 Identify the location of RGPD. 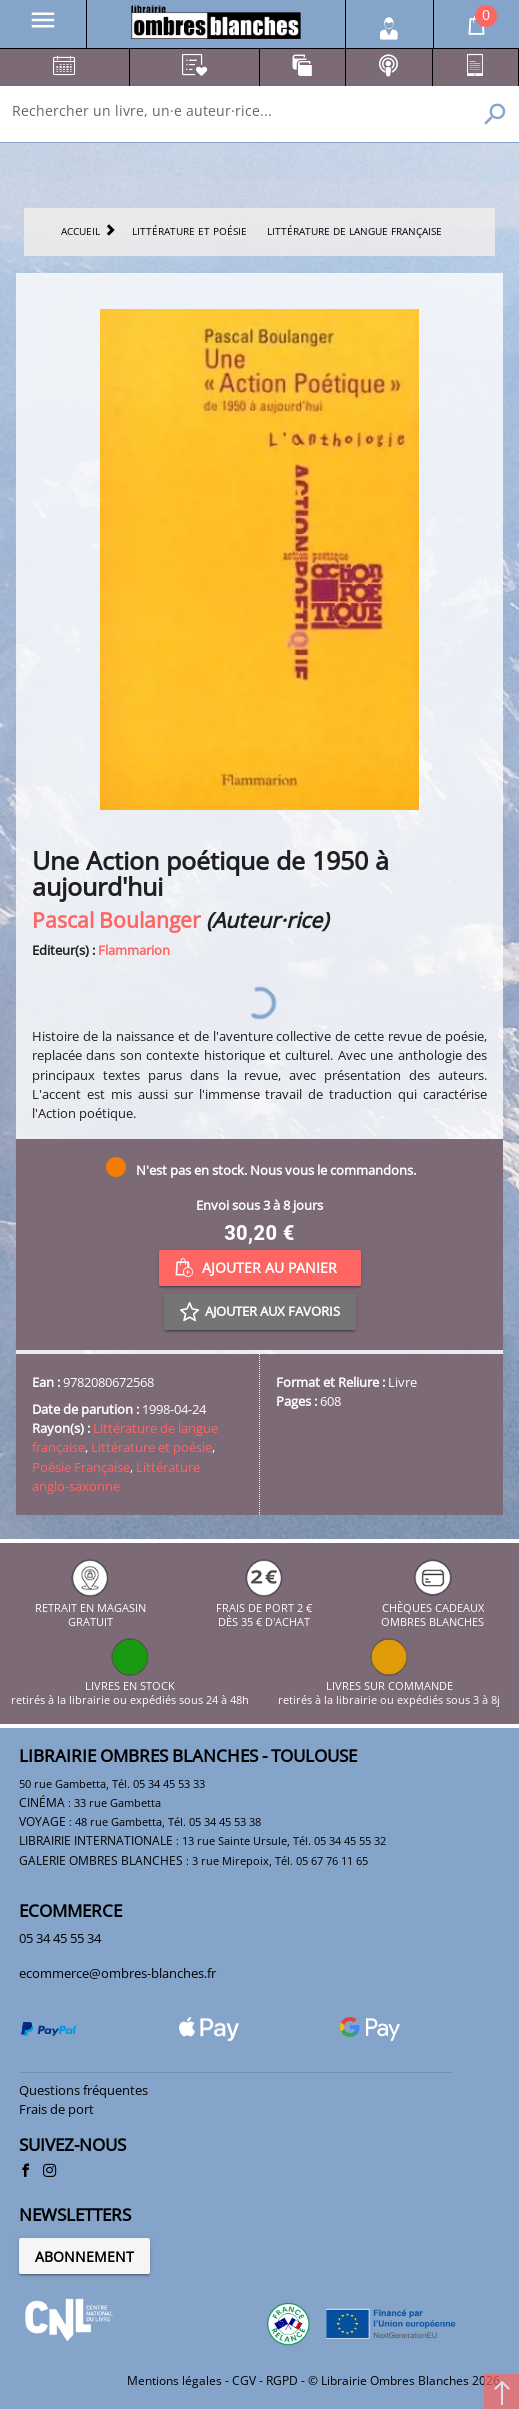
(282, 2380).